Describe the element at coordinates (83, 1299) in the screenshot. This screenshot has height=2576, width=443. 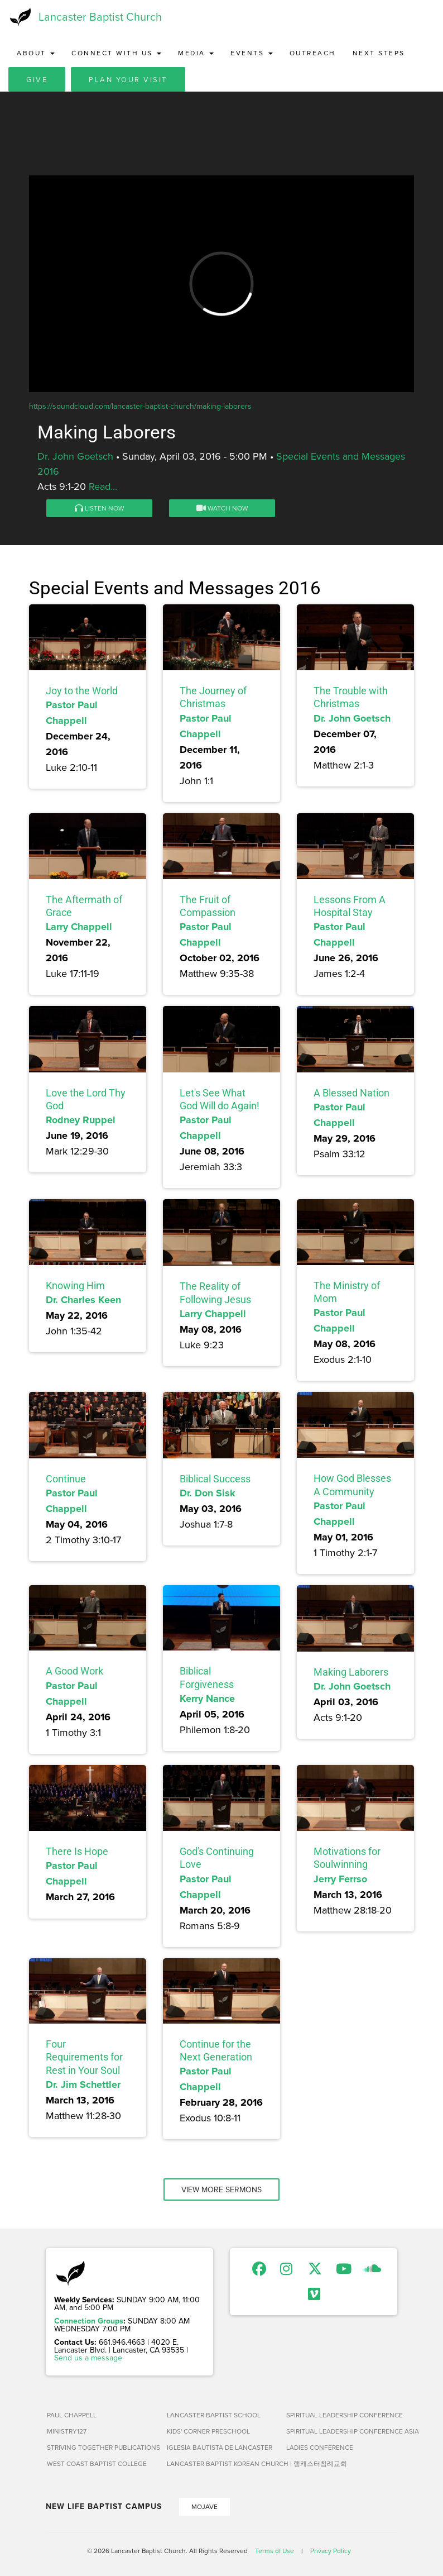
I see `Dr. Charles Keen` at that location.